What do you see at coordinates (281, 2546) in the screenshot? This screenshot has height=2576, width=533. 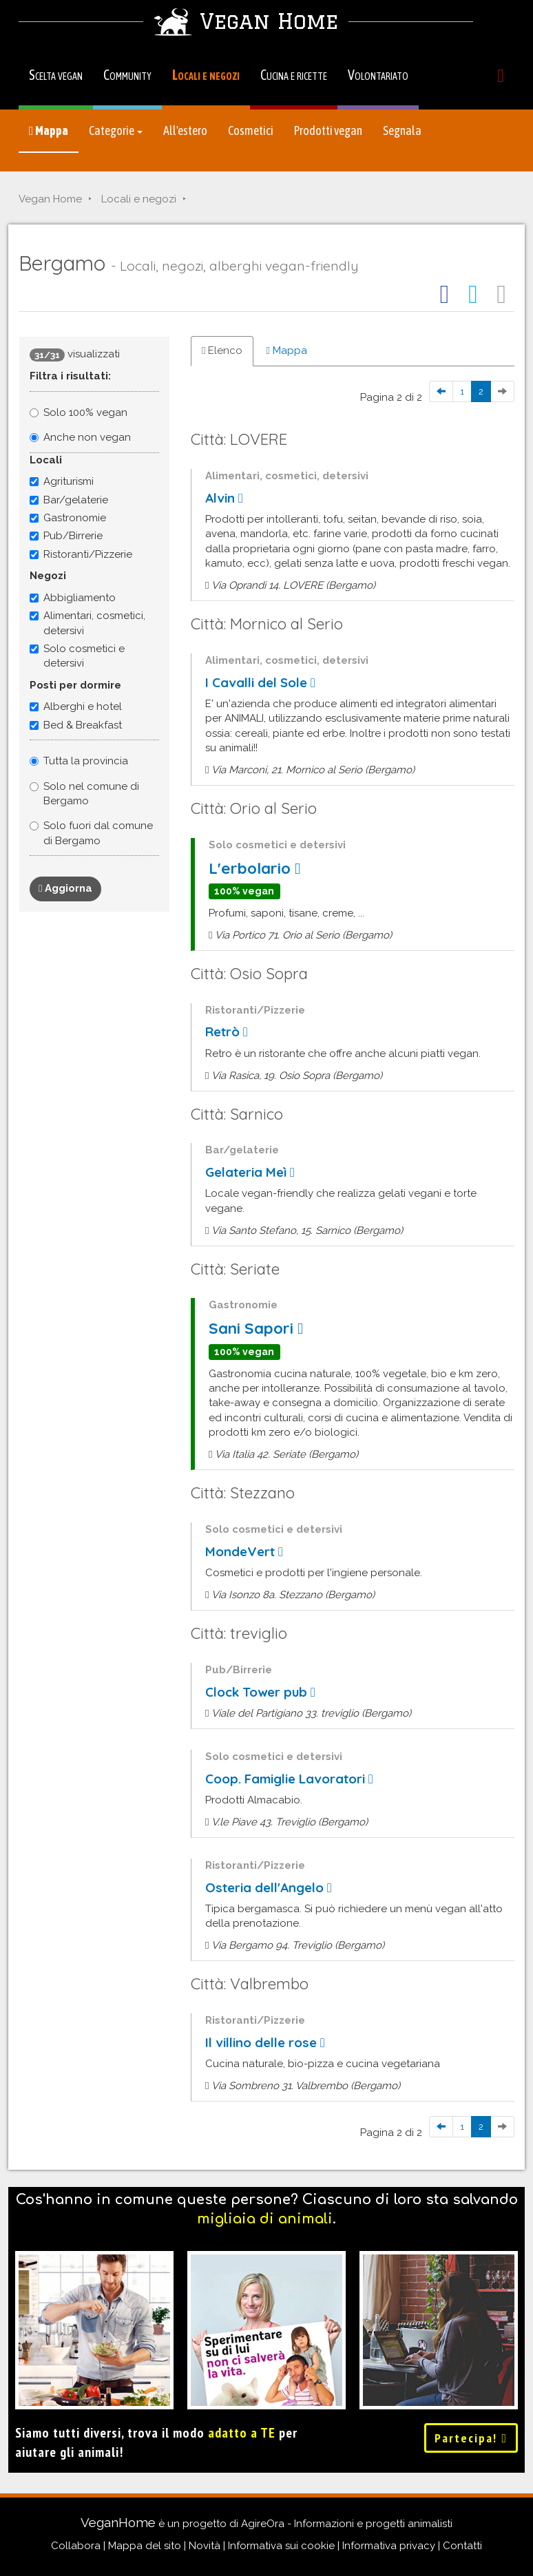 I see `Informativa sui cookie` at bounding box center [281, 2546].